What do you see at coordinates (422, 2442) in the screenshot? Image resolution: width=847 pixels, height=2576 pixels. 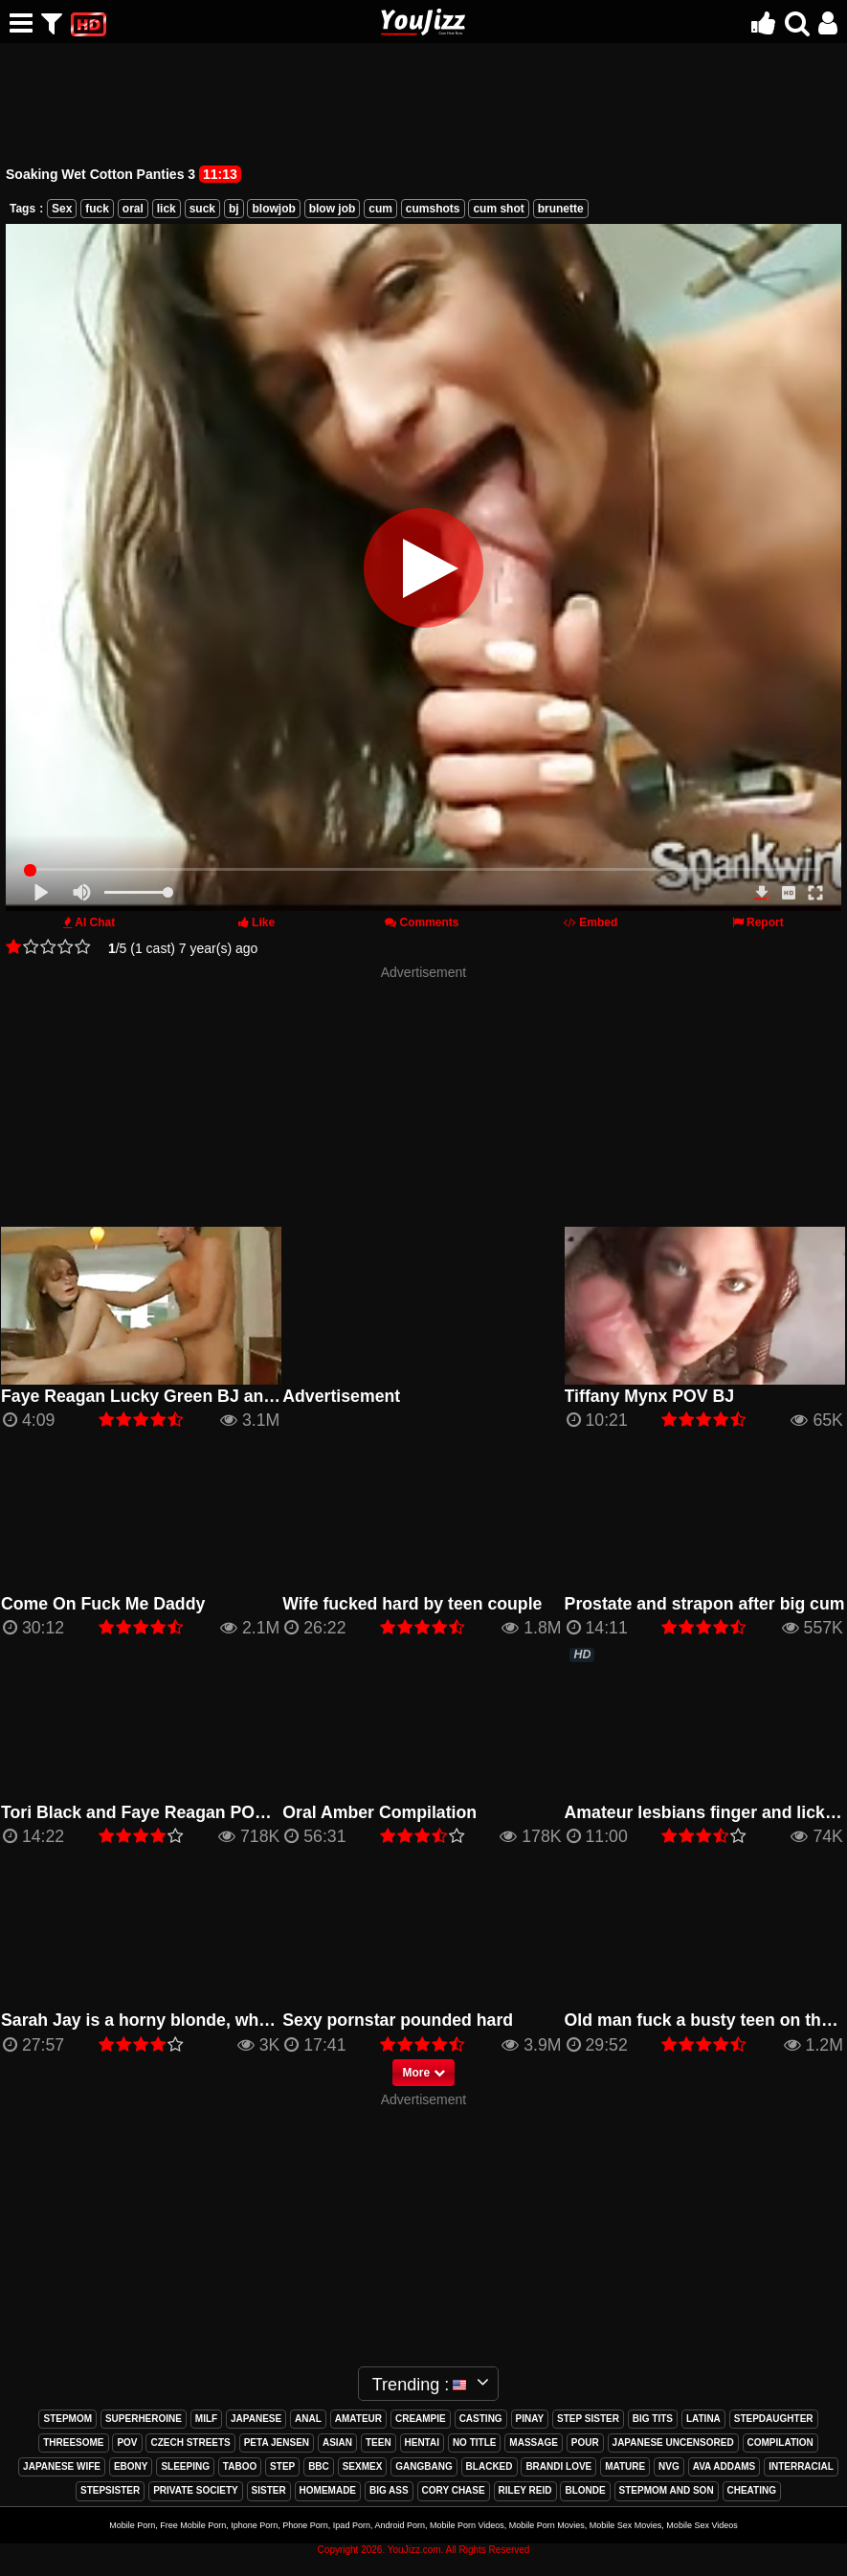 I see `hentai` at bounding box center [422, 2442].